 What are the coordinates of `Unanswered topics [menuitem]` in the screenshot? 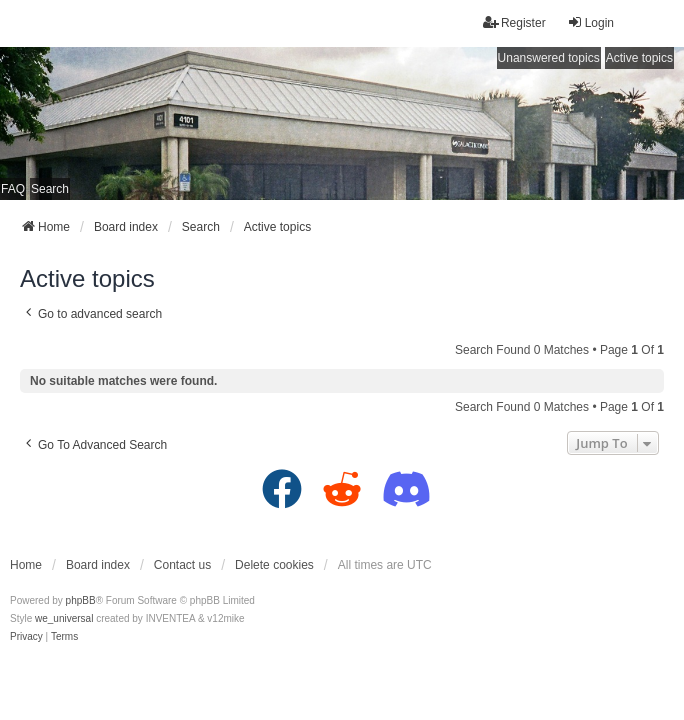 It's located at (549, 58).